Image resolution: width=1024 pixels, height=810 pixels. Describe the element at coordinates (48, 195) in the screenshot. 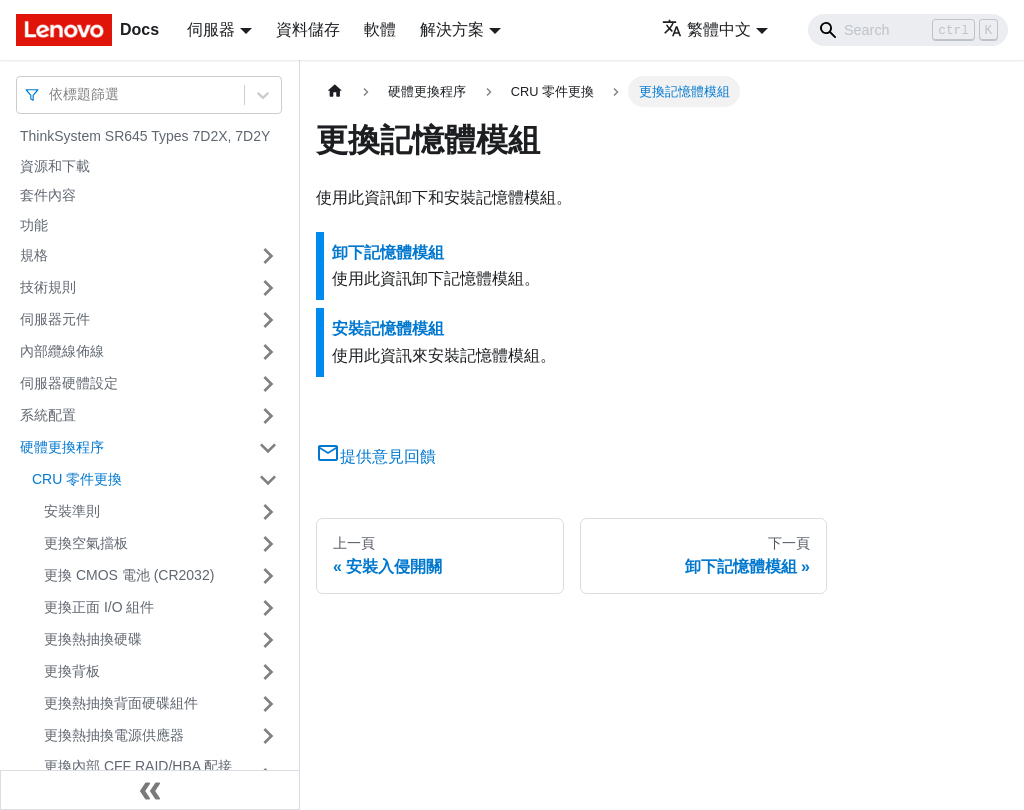

I see `套件內容` at that location.